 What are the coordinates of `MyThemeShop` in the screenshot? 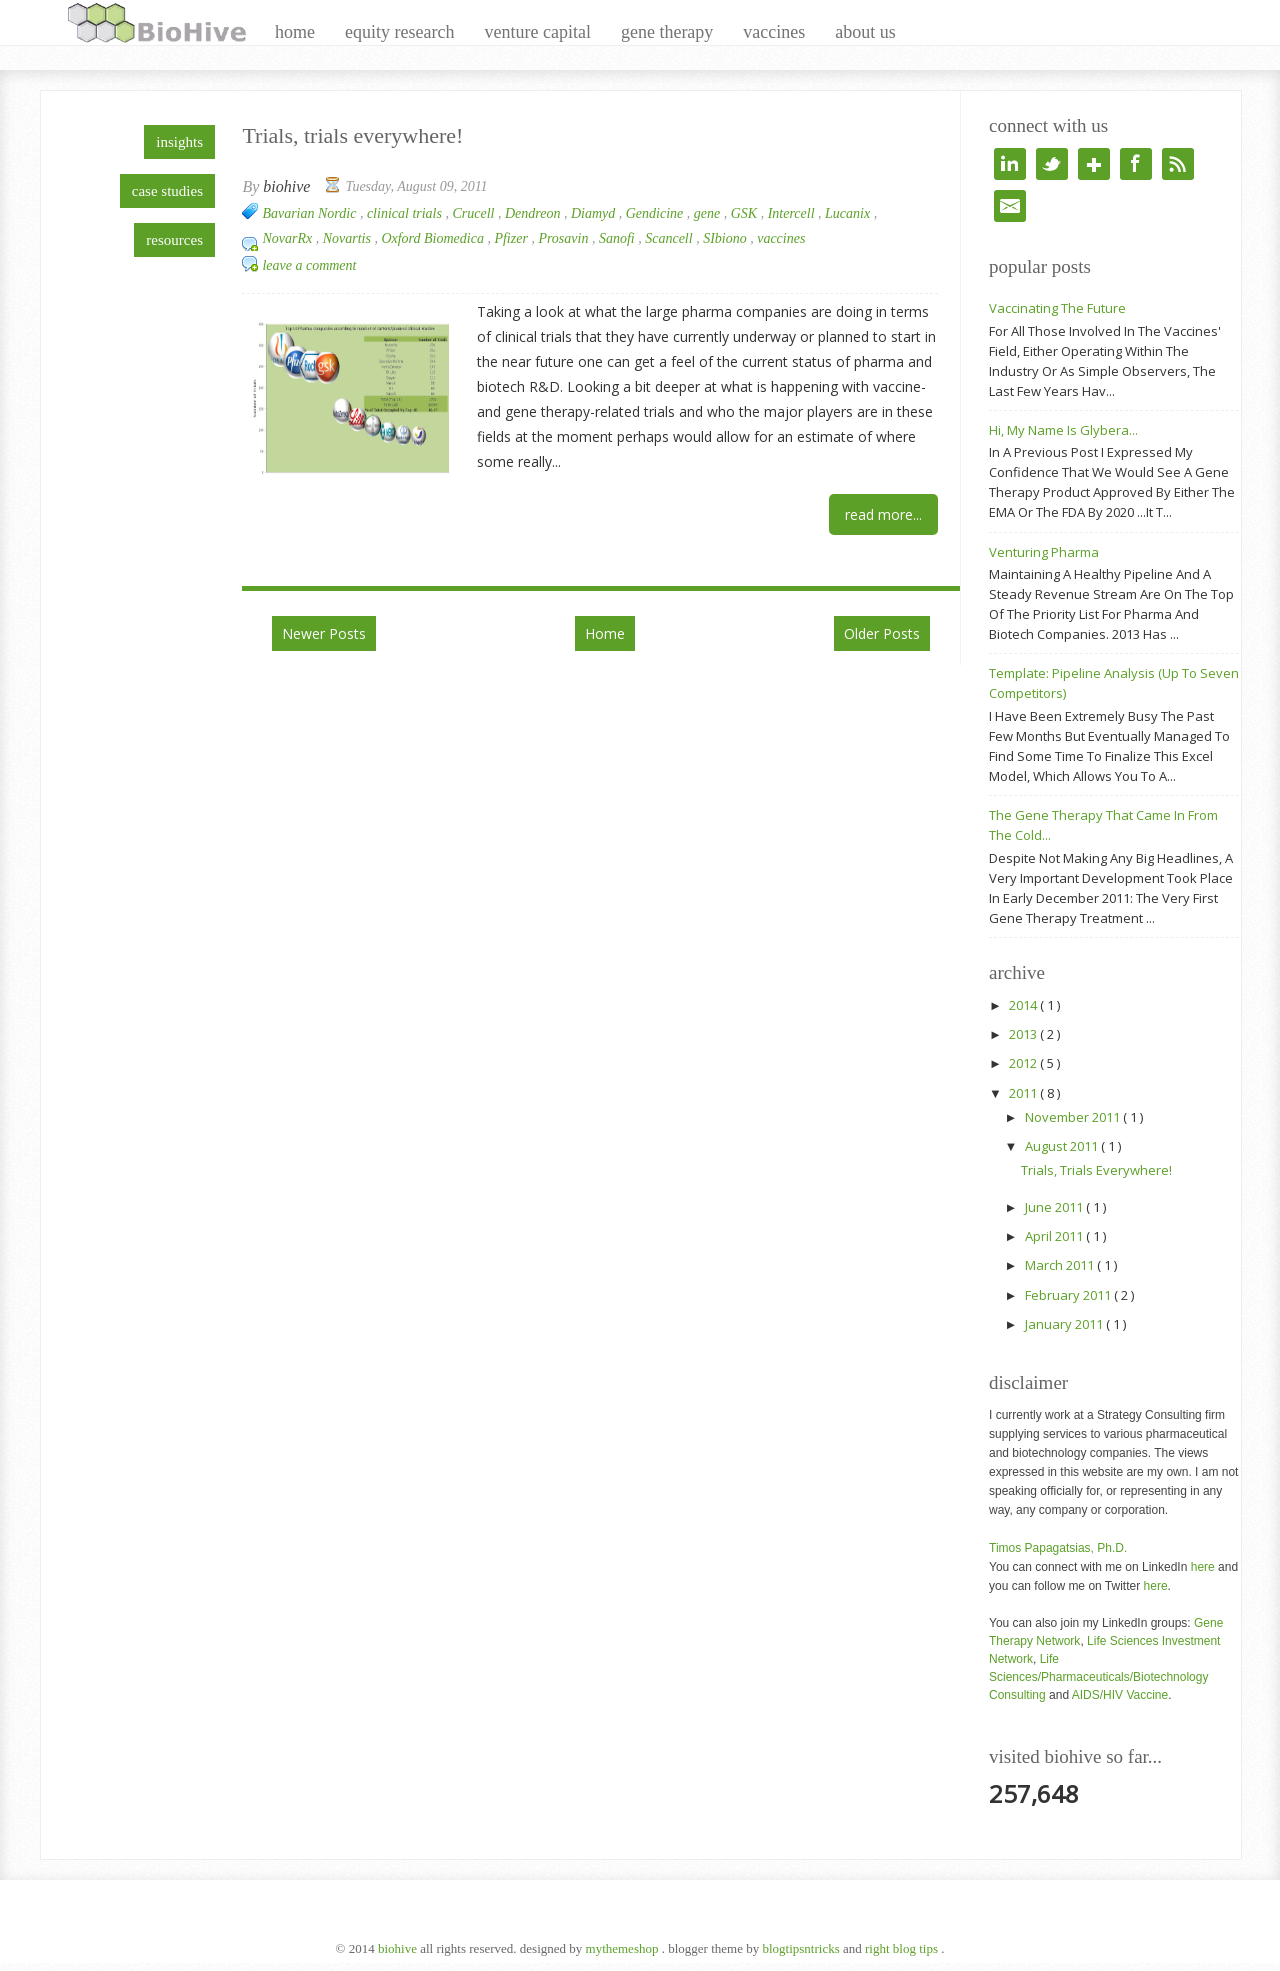 It's located at (624, 1948).